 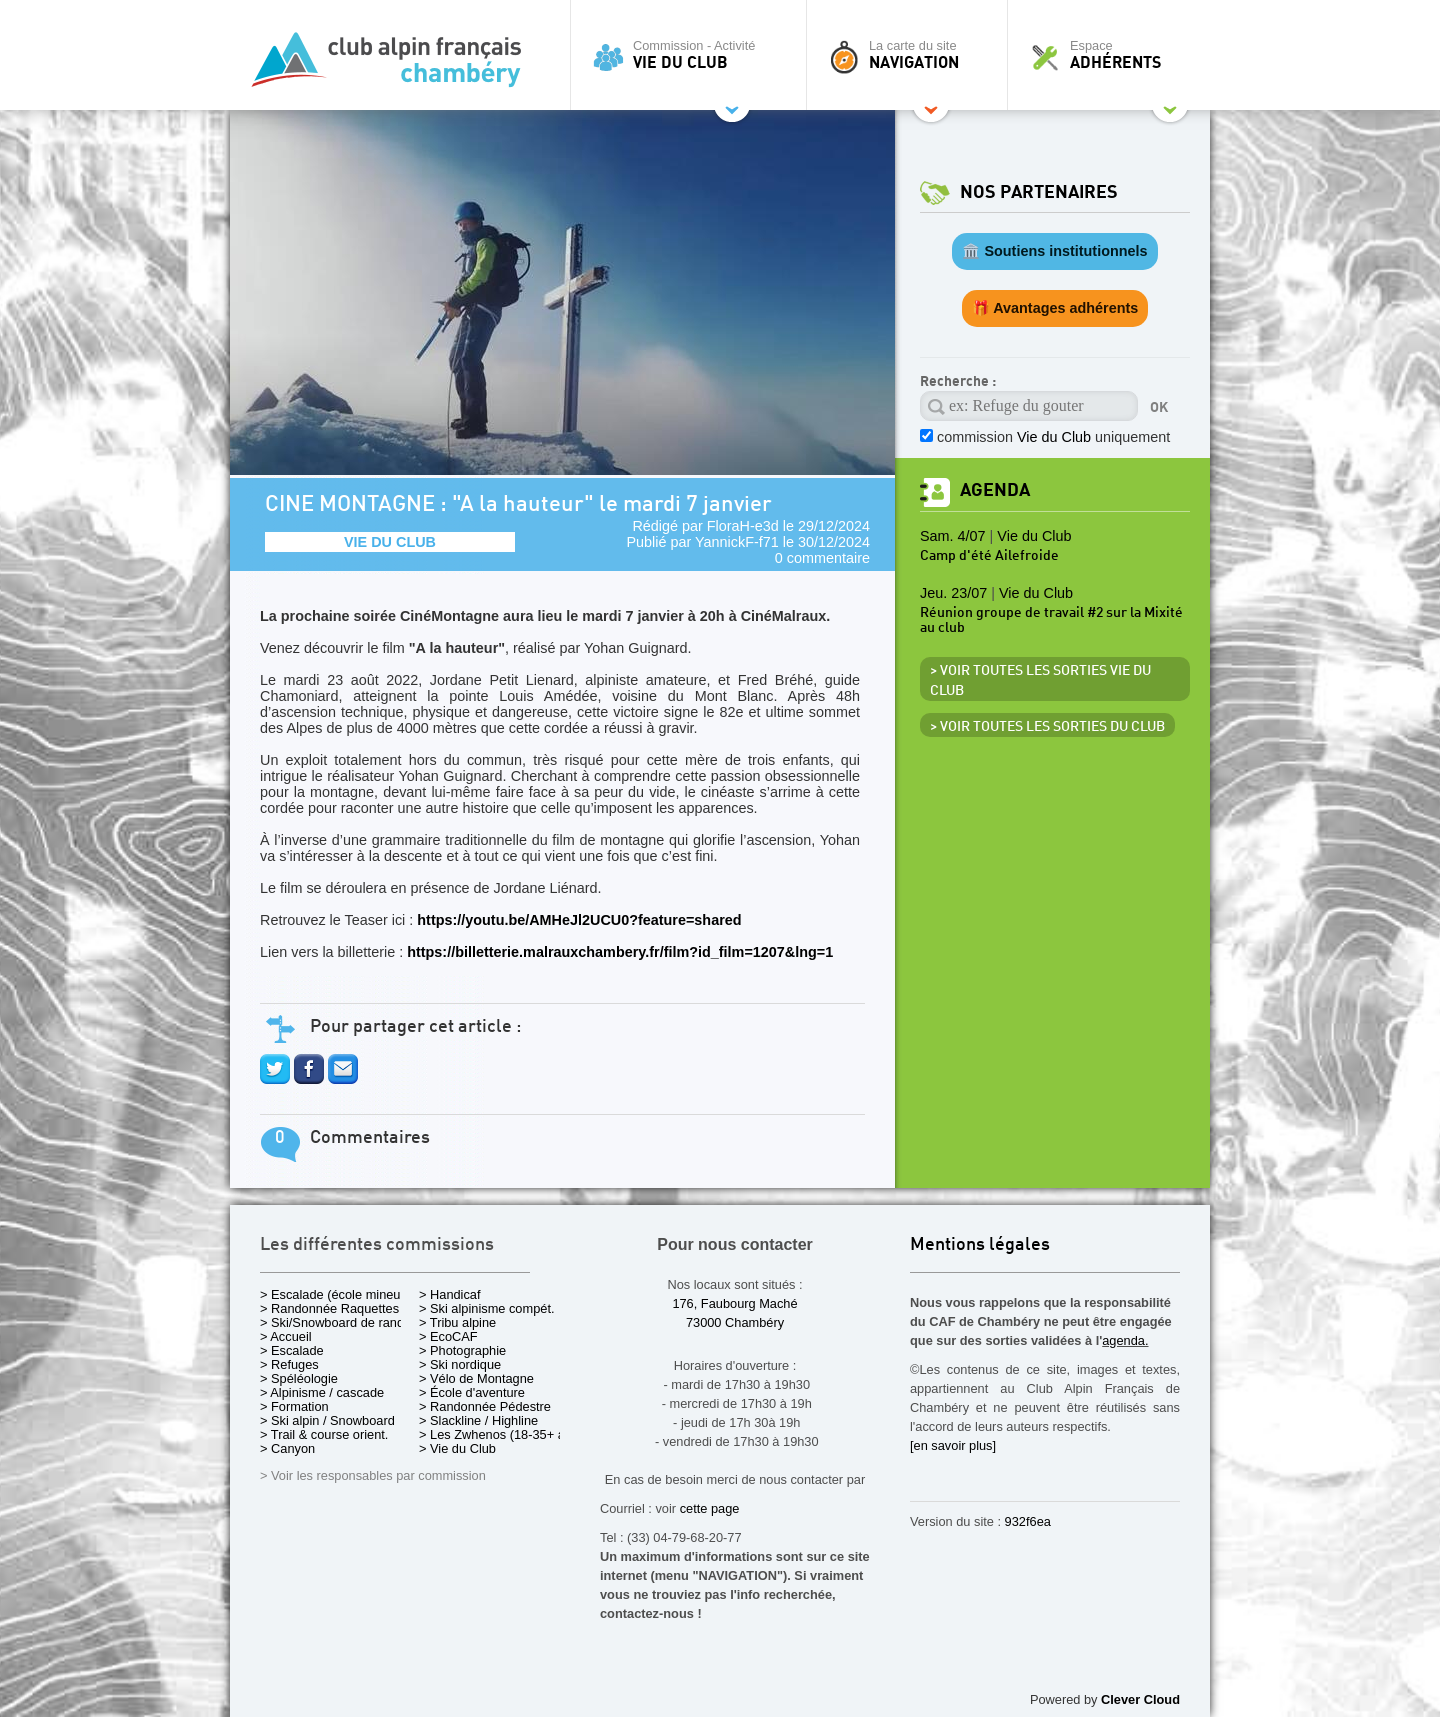 I want to click on > Ski alpin / Snowboard, so click(x=327, y=1420).